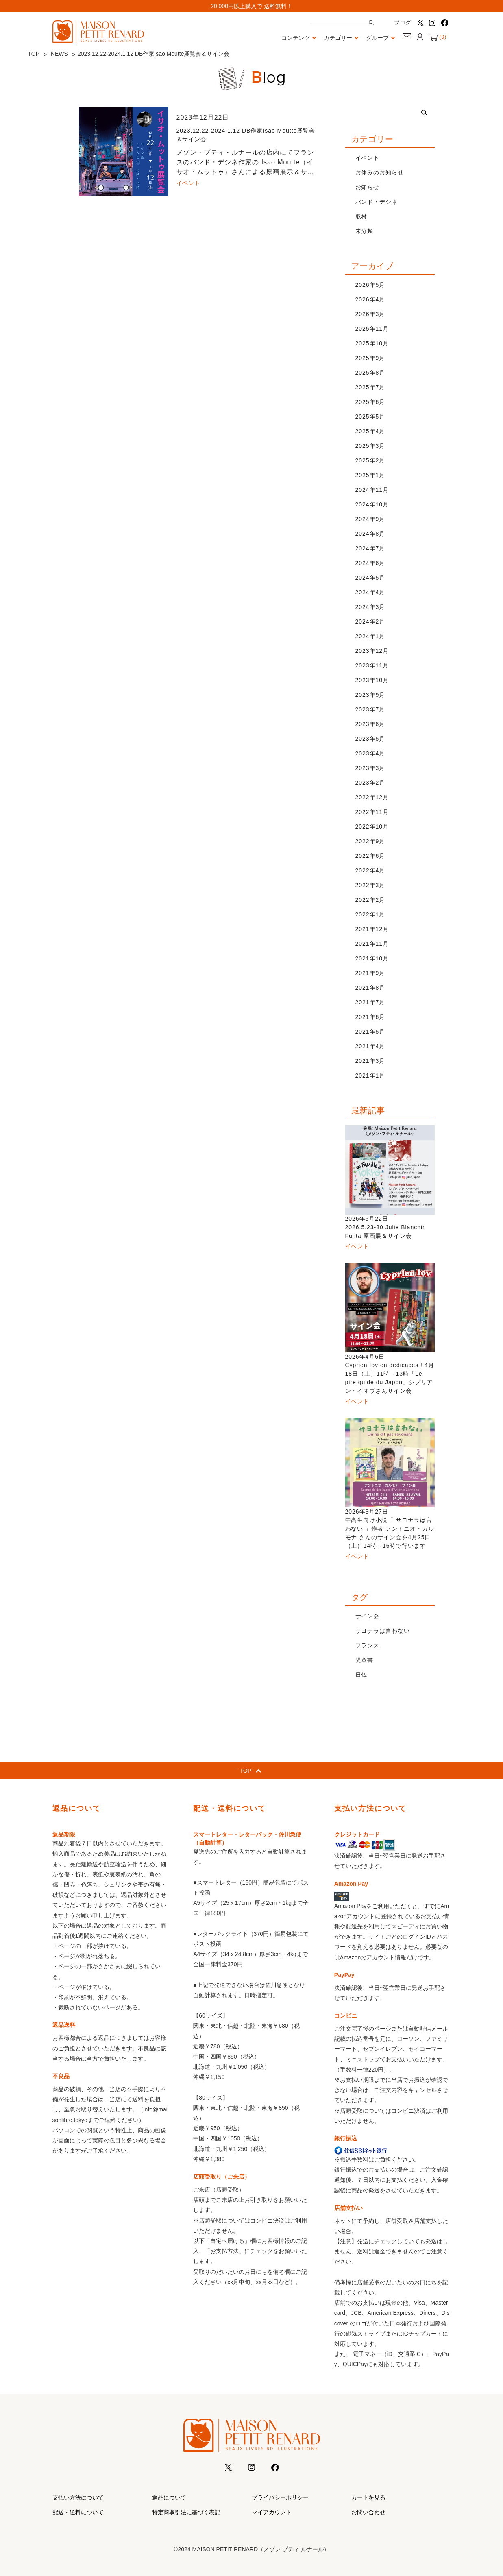 Image resolution: width=503 pixels, height=2576 pixels. I want to click on 特定商取引法に基づく表記, so click(186, 2512).